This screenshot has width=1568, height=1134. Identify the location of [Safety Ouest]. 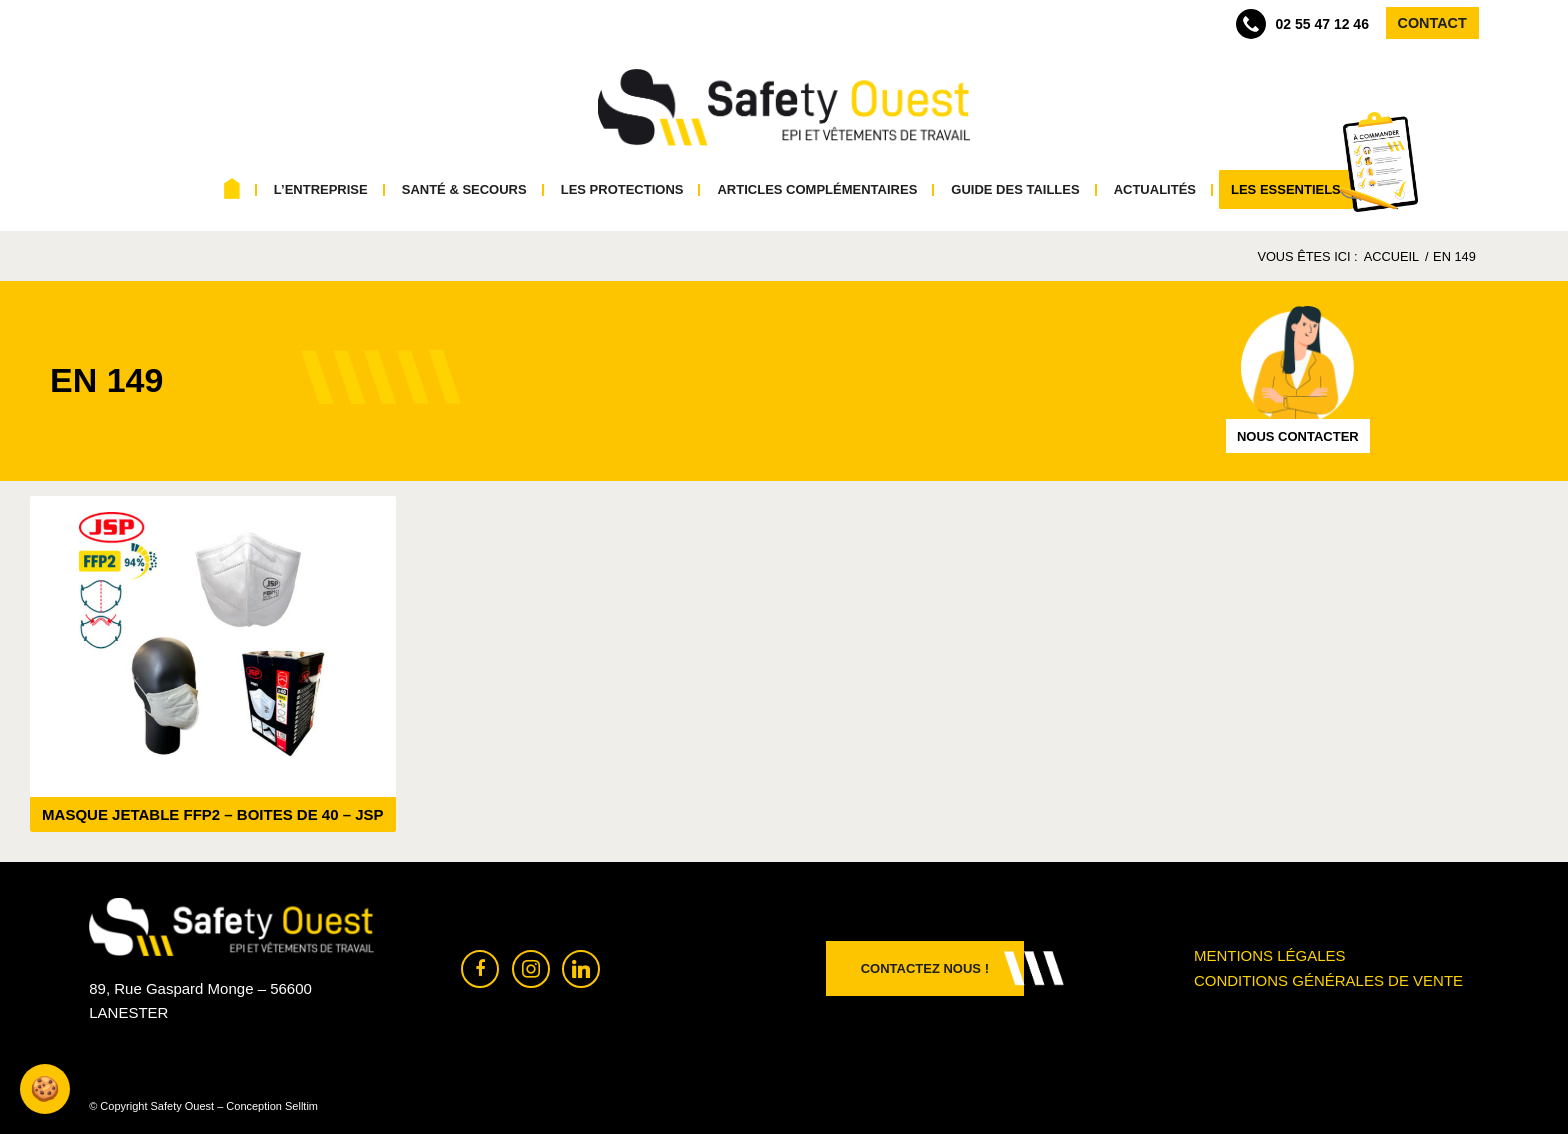
(784, 108).